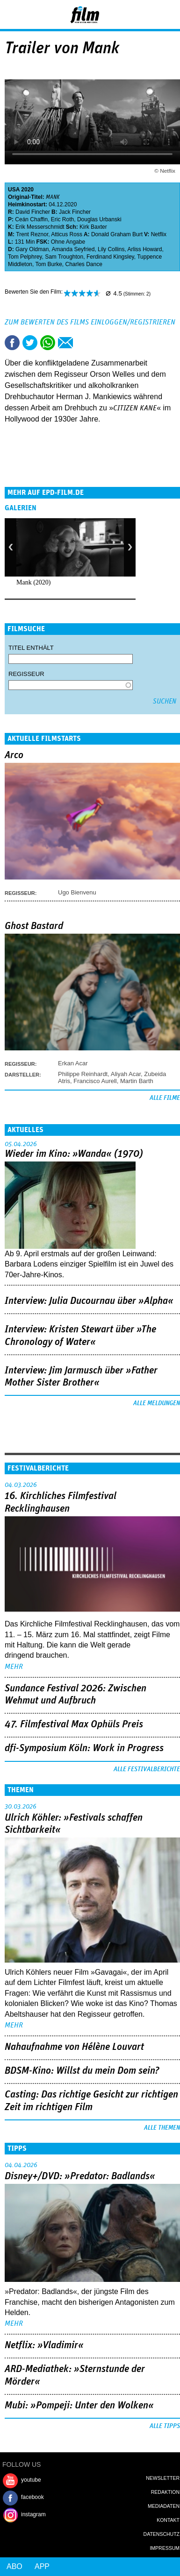  What do you see at coordinates (66, 234) in the screenshot?
I see `Atticus Ross` at bounding box center [66, 234].